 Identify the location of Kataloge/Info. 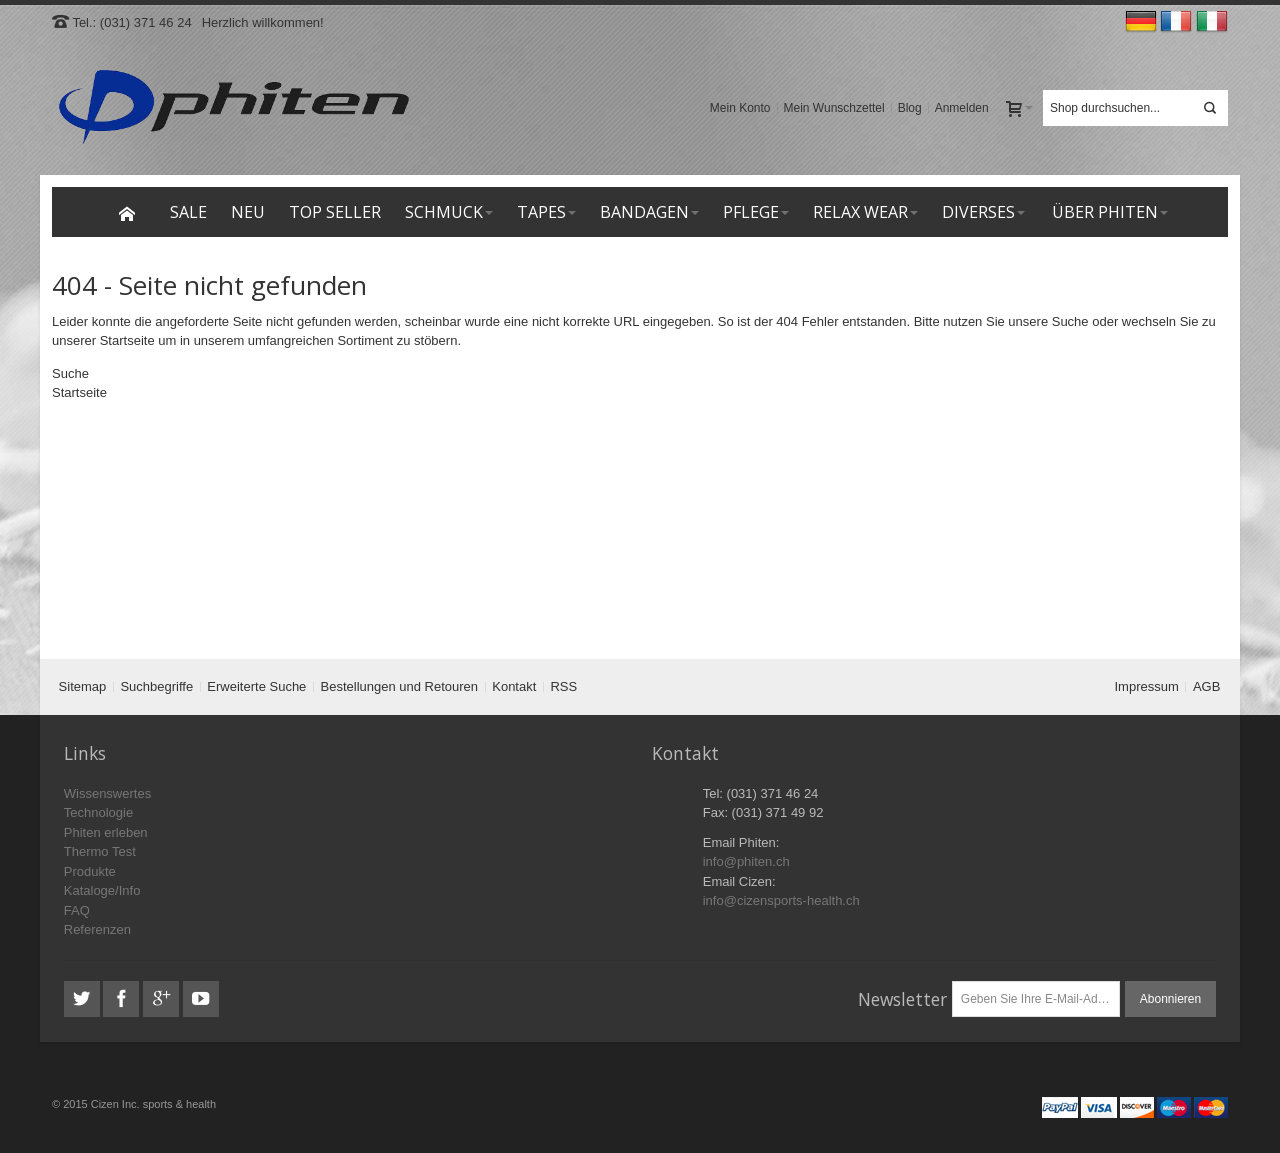
(102, 890).